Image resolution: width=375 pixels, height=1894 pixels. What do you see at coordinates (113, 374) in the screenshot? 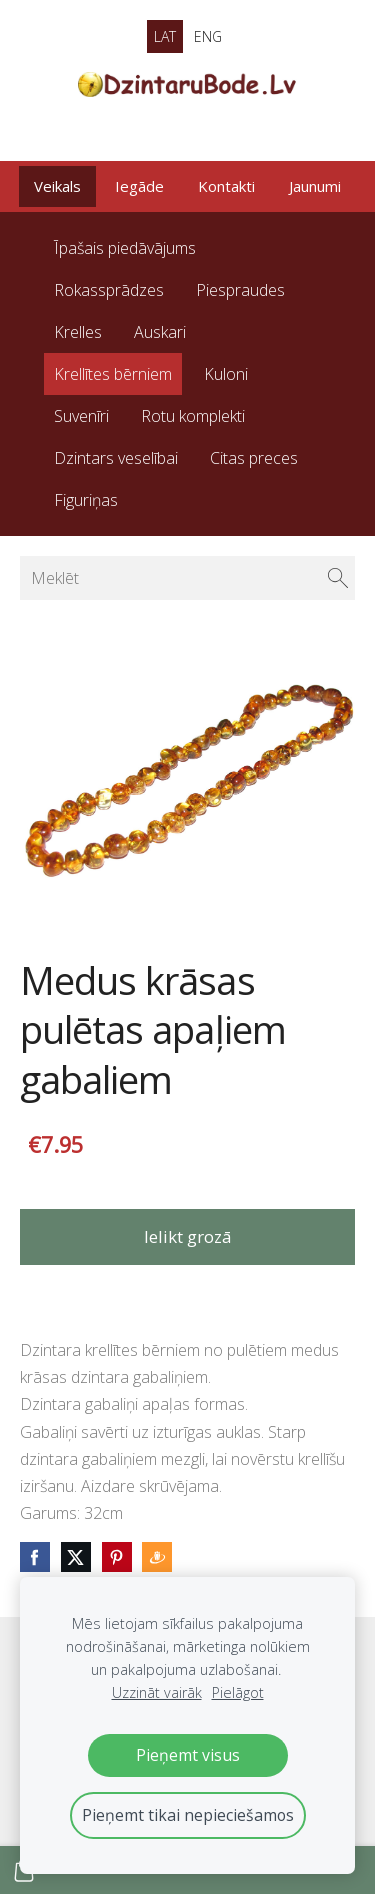
I see `Krellītes bērniem [menuitem]` at bounding box center [113, 374].